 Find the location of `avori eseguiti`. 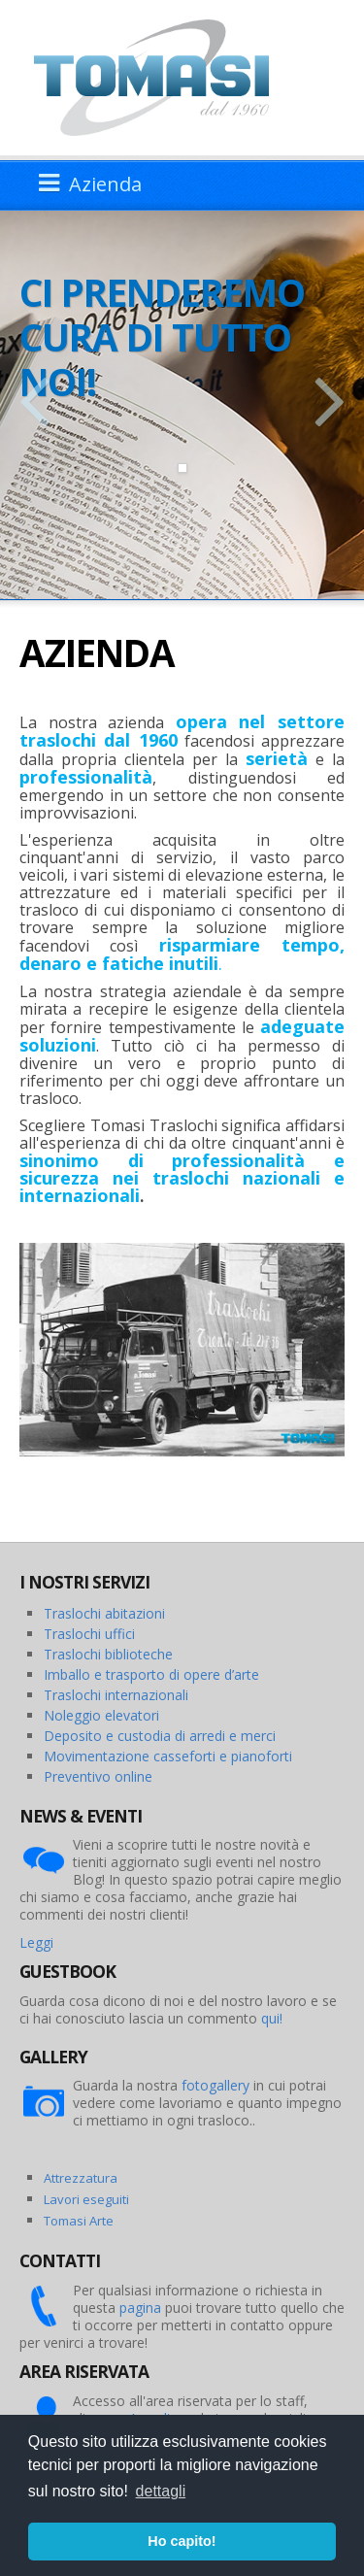

avori eseguiti is located at coordinates (89, 2199).